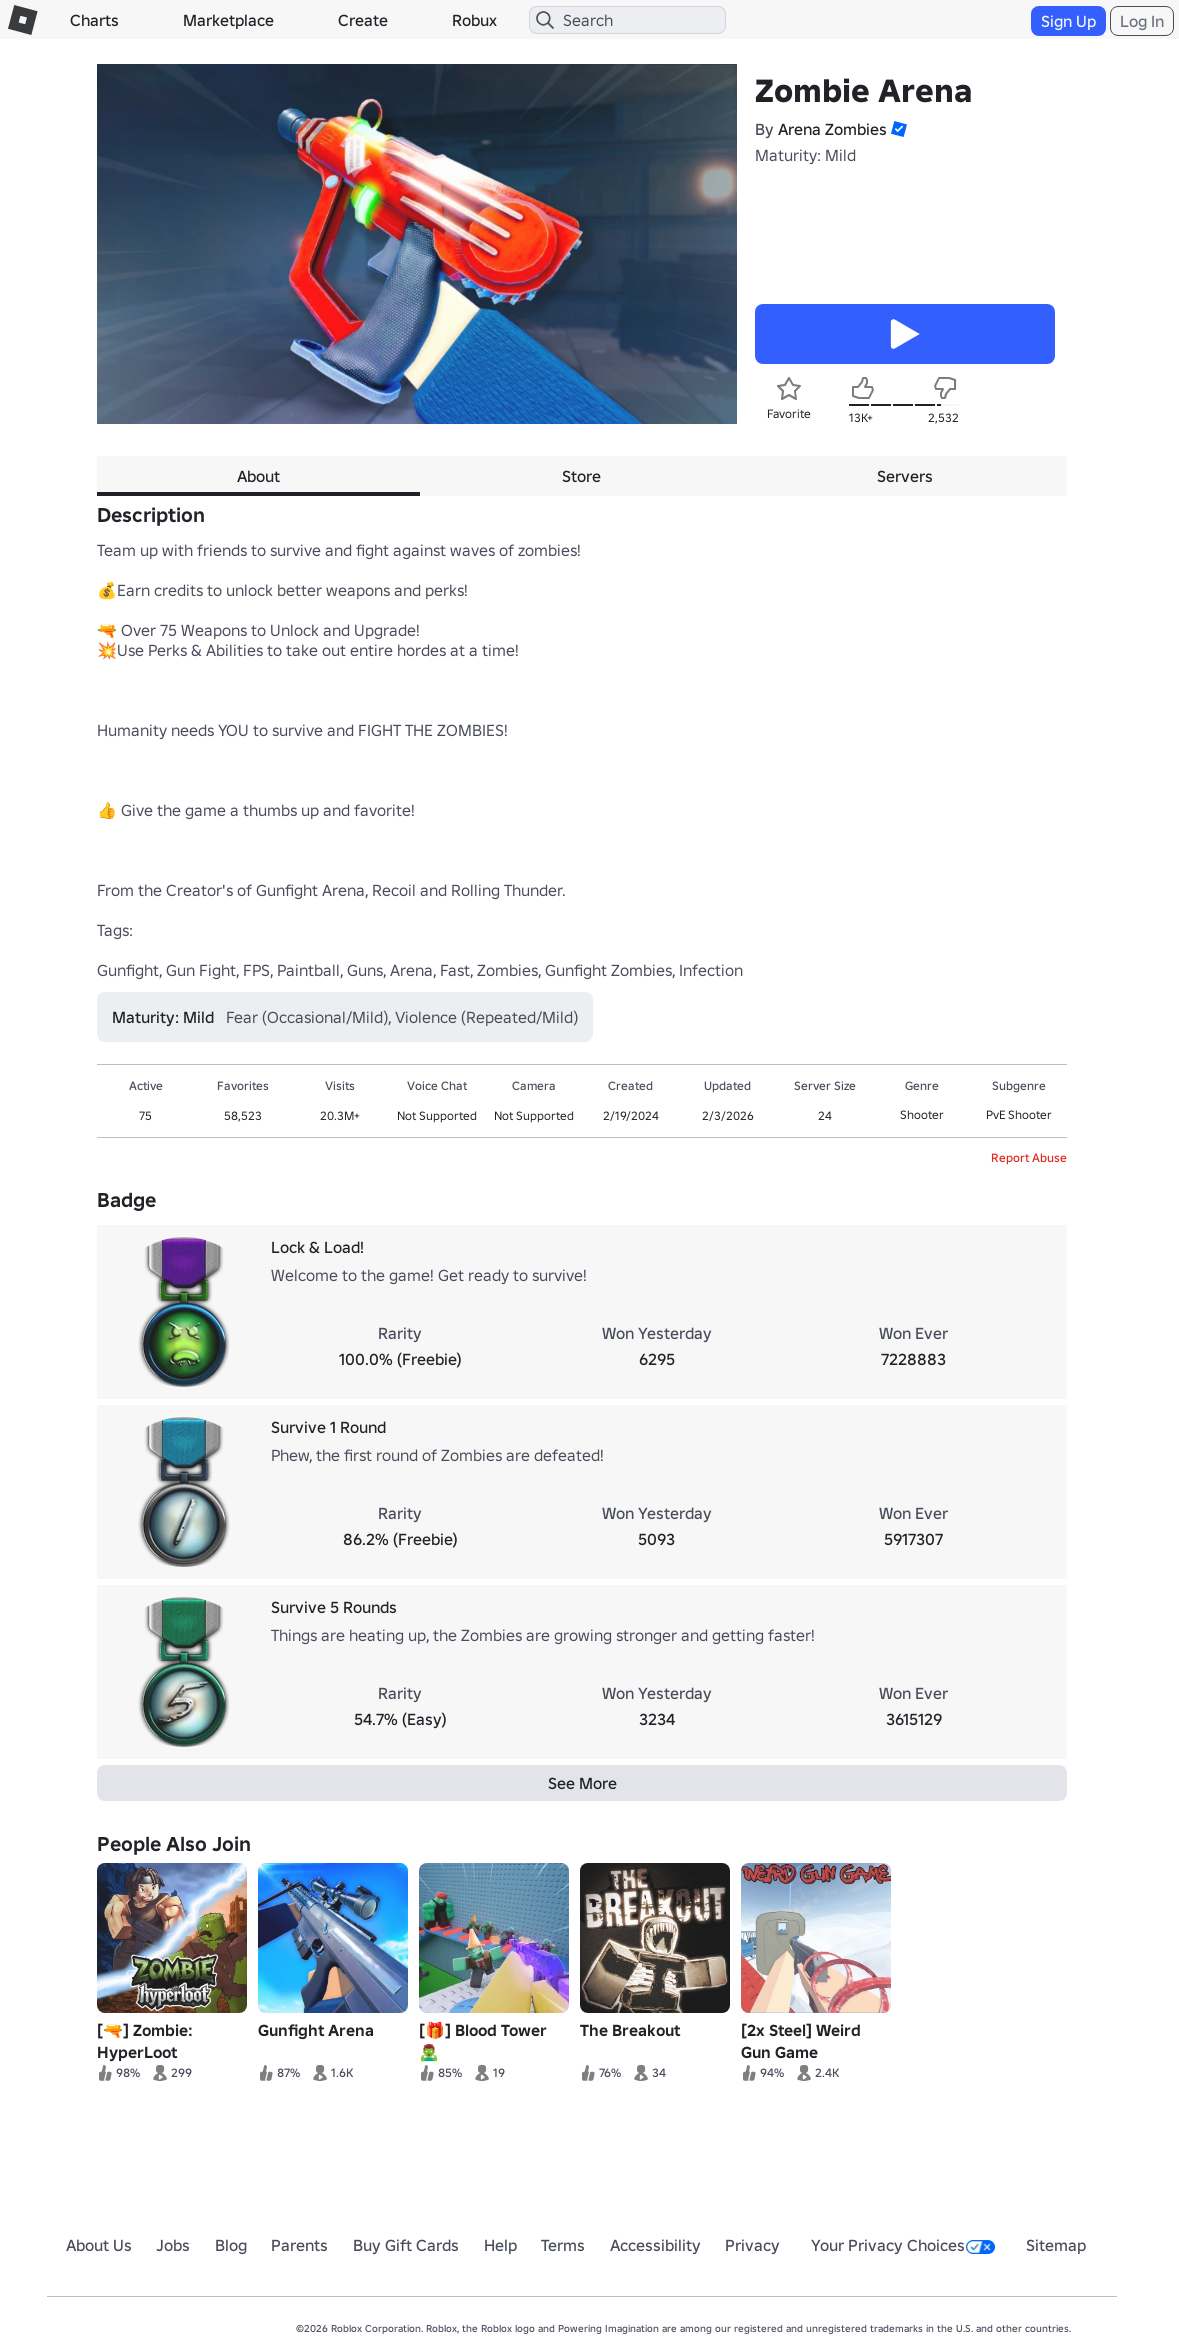 This screenshot has width=1179, height=2348. I want to click on Shooter, so click(922, 1114).